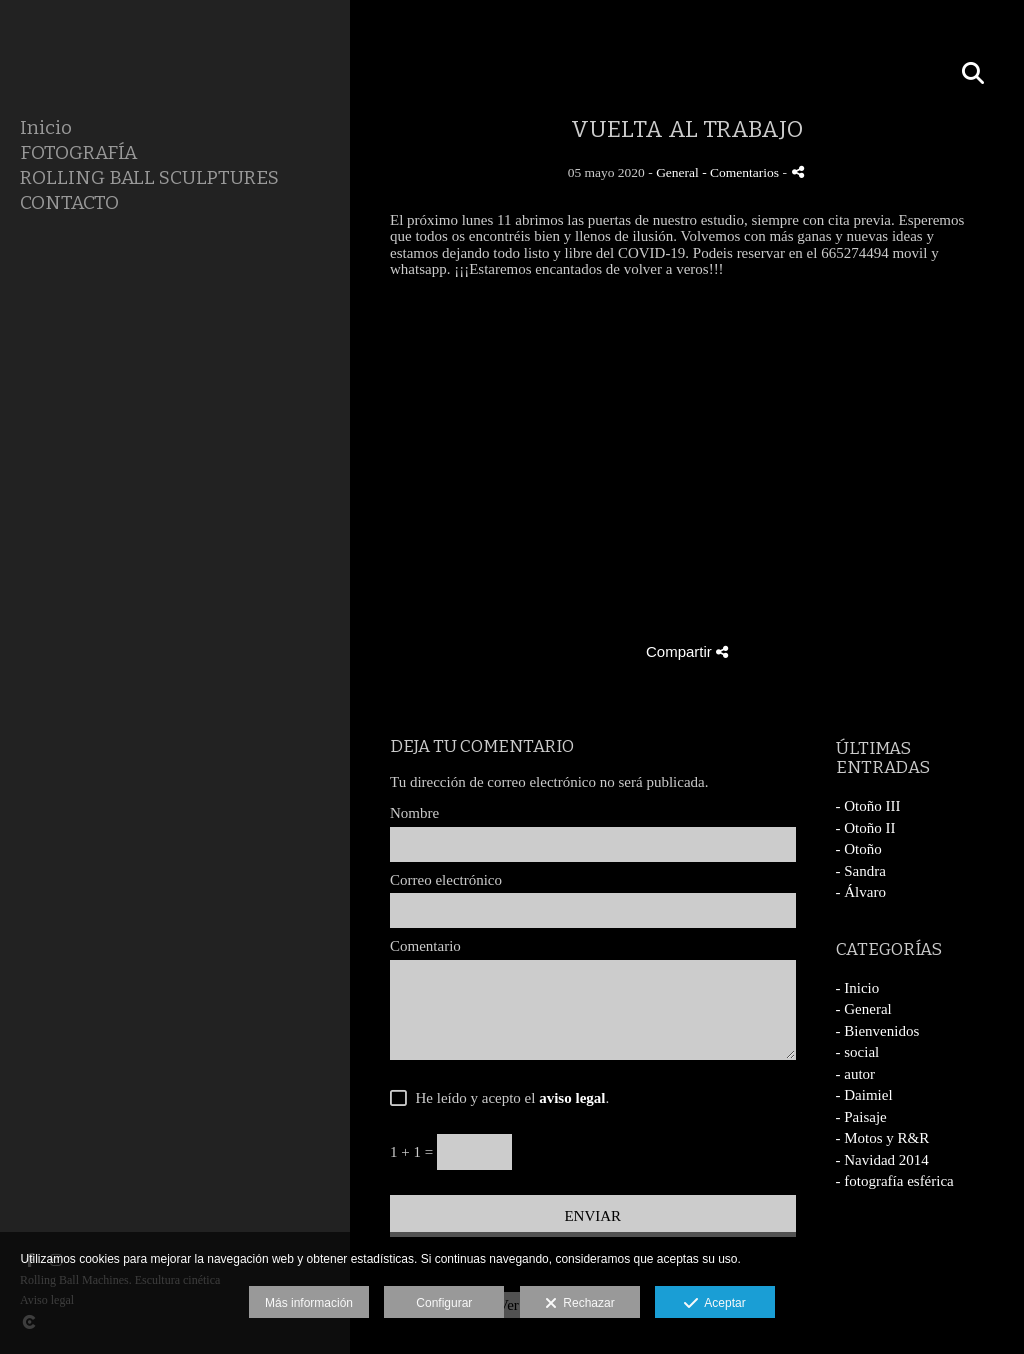 Image resolution: width=1024 pixels, height=1354 pixels. Describe the element at coordinates (859, 849) in the screenshot. I see `- Otoño` at that location.